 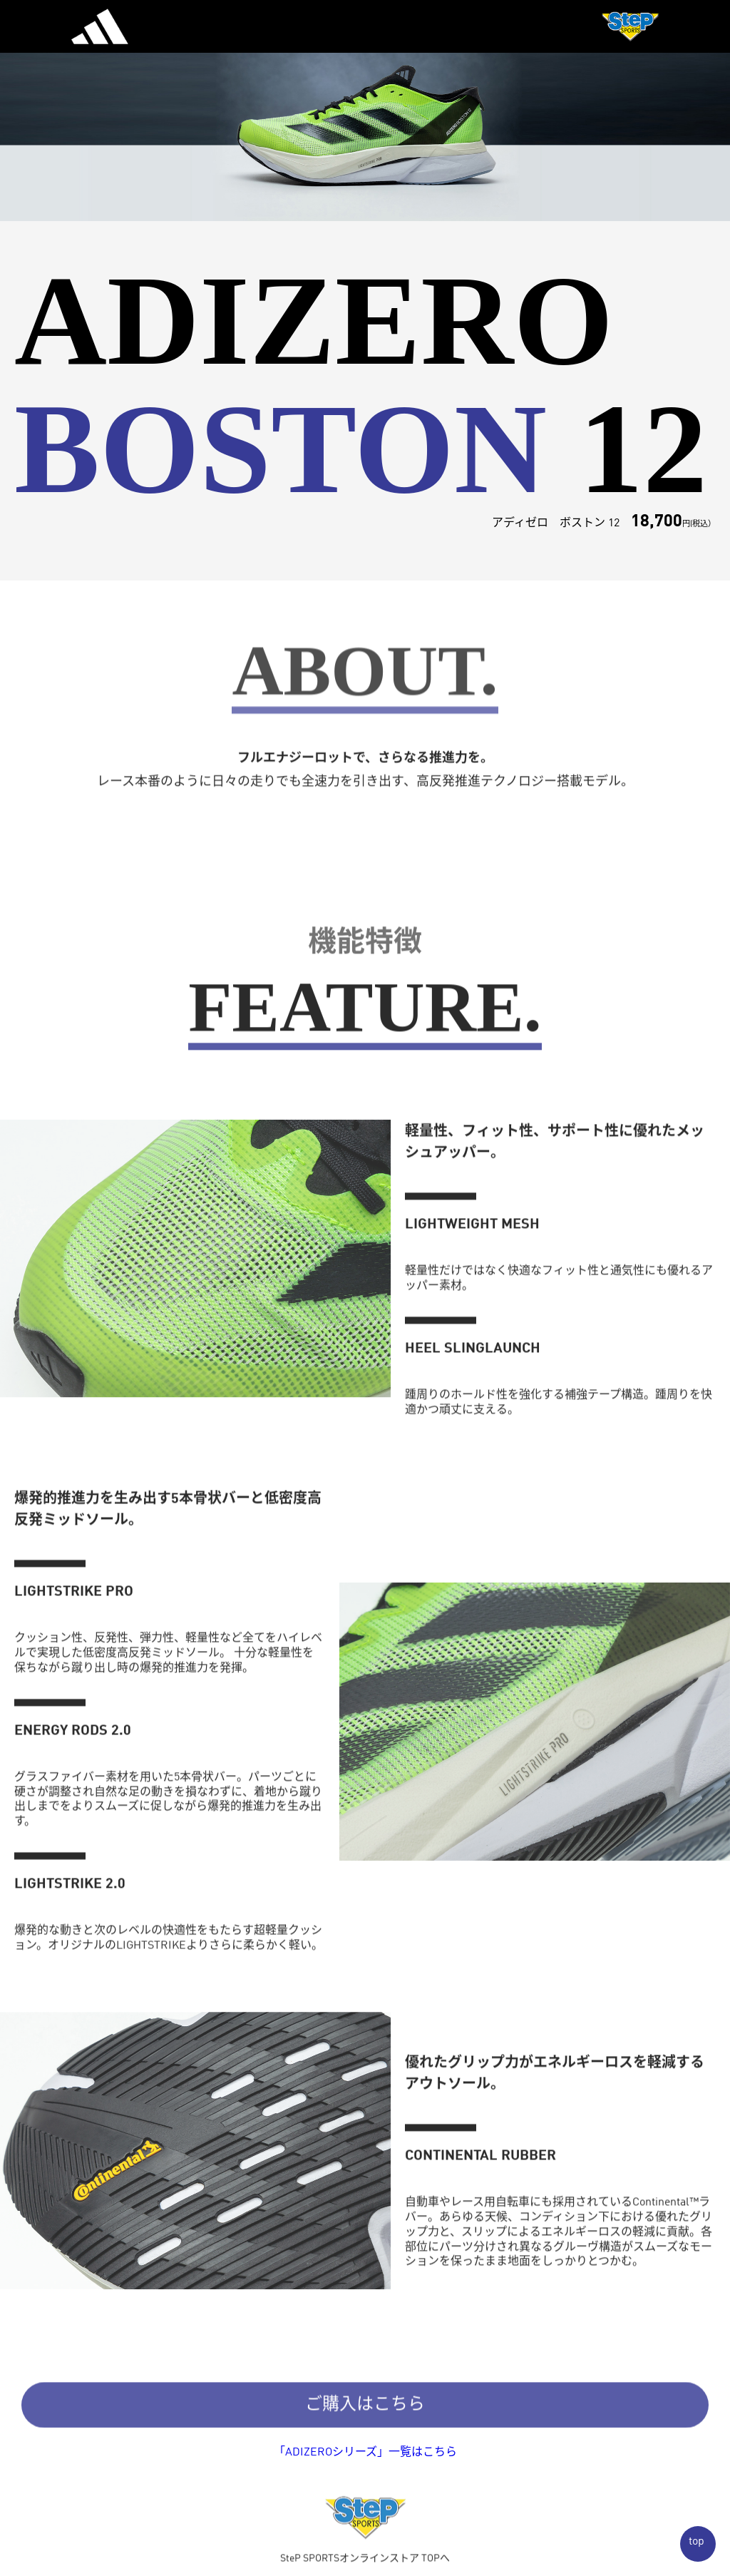 I want to click on [option], so click(x=365, y=110).